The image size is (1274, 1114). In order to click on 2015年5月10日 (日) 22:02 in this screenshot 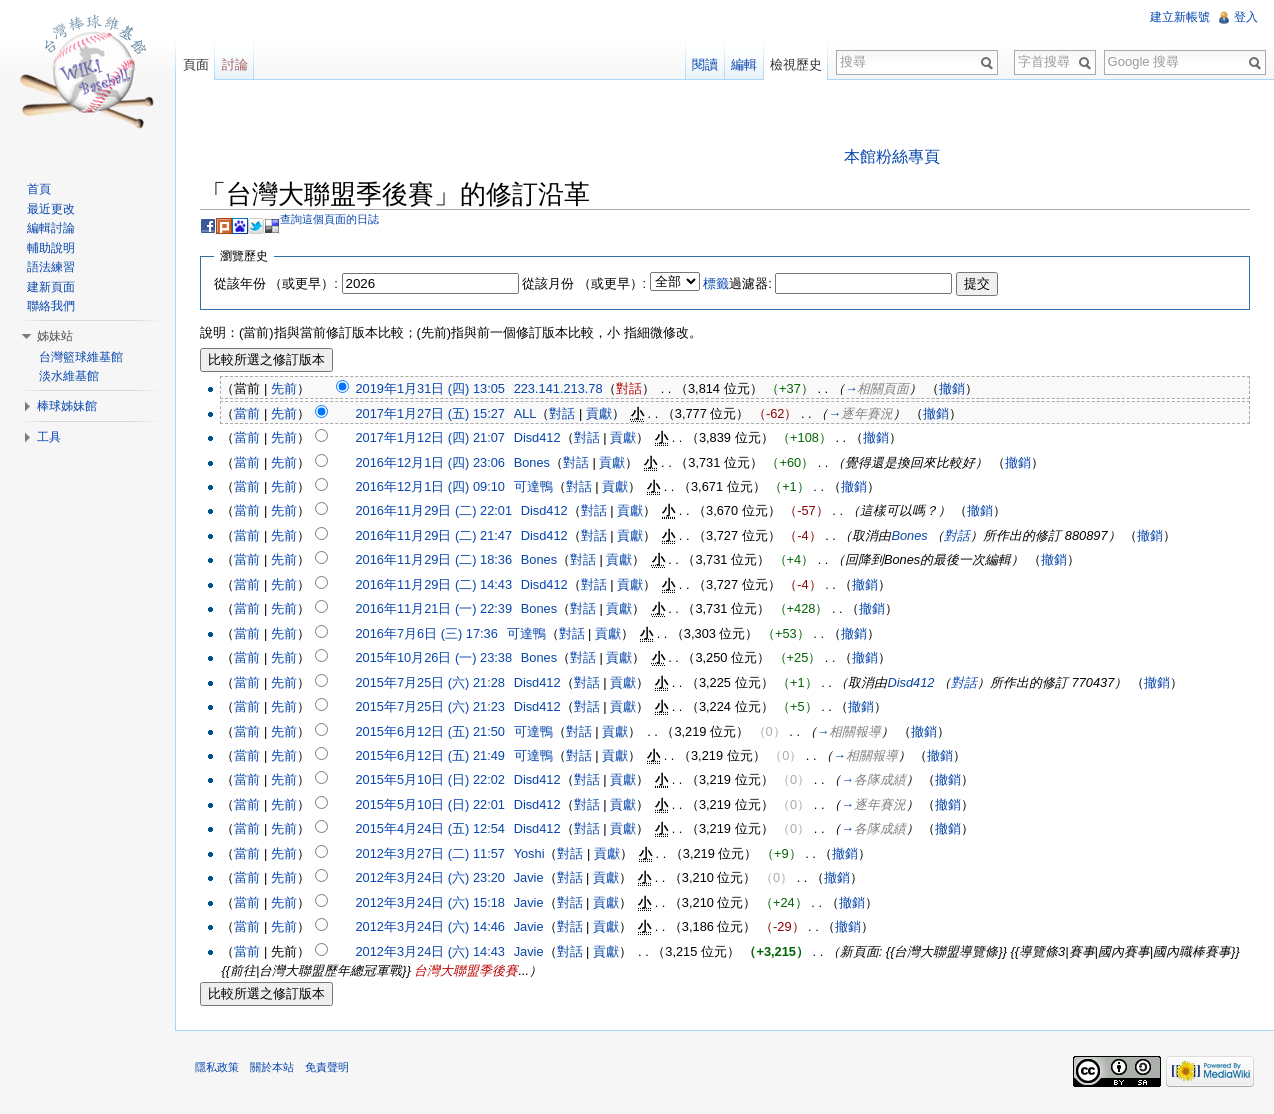, I will do `click(430, 780)`.